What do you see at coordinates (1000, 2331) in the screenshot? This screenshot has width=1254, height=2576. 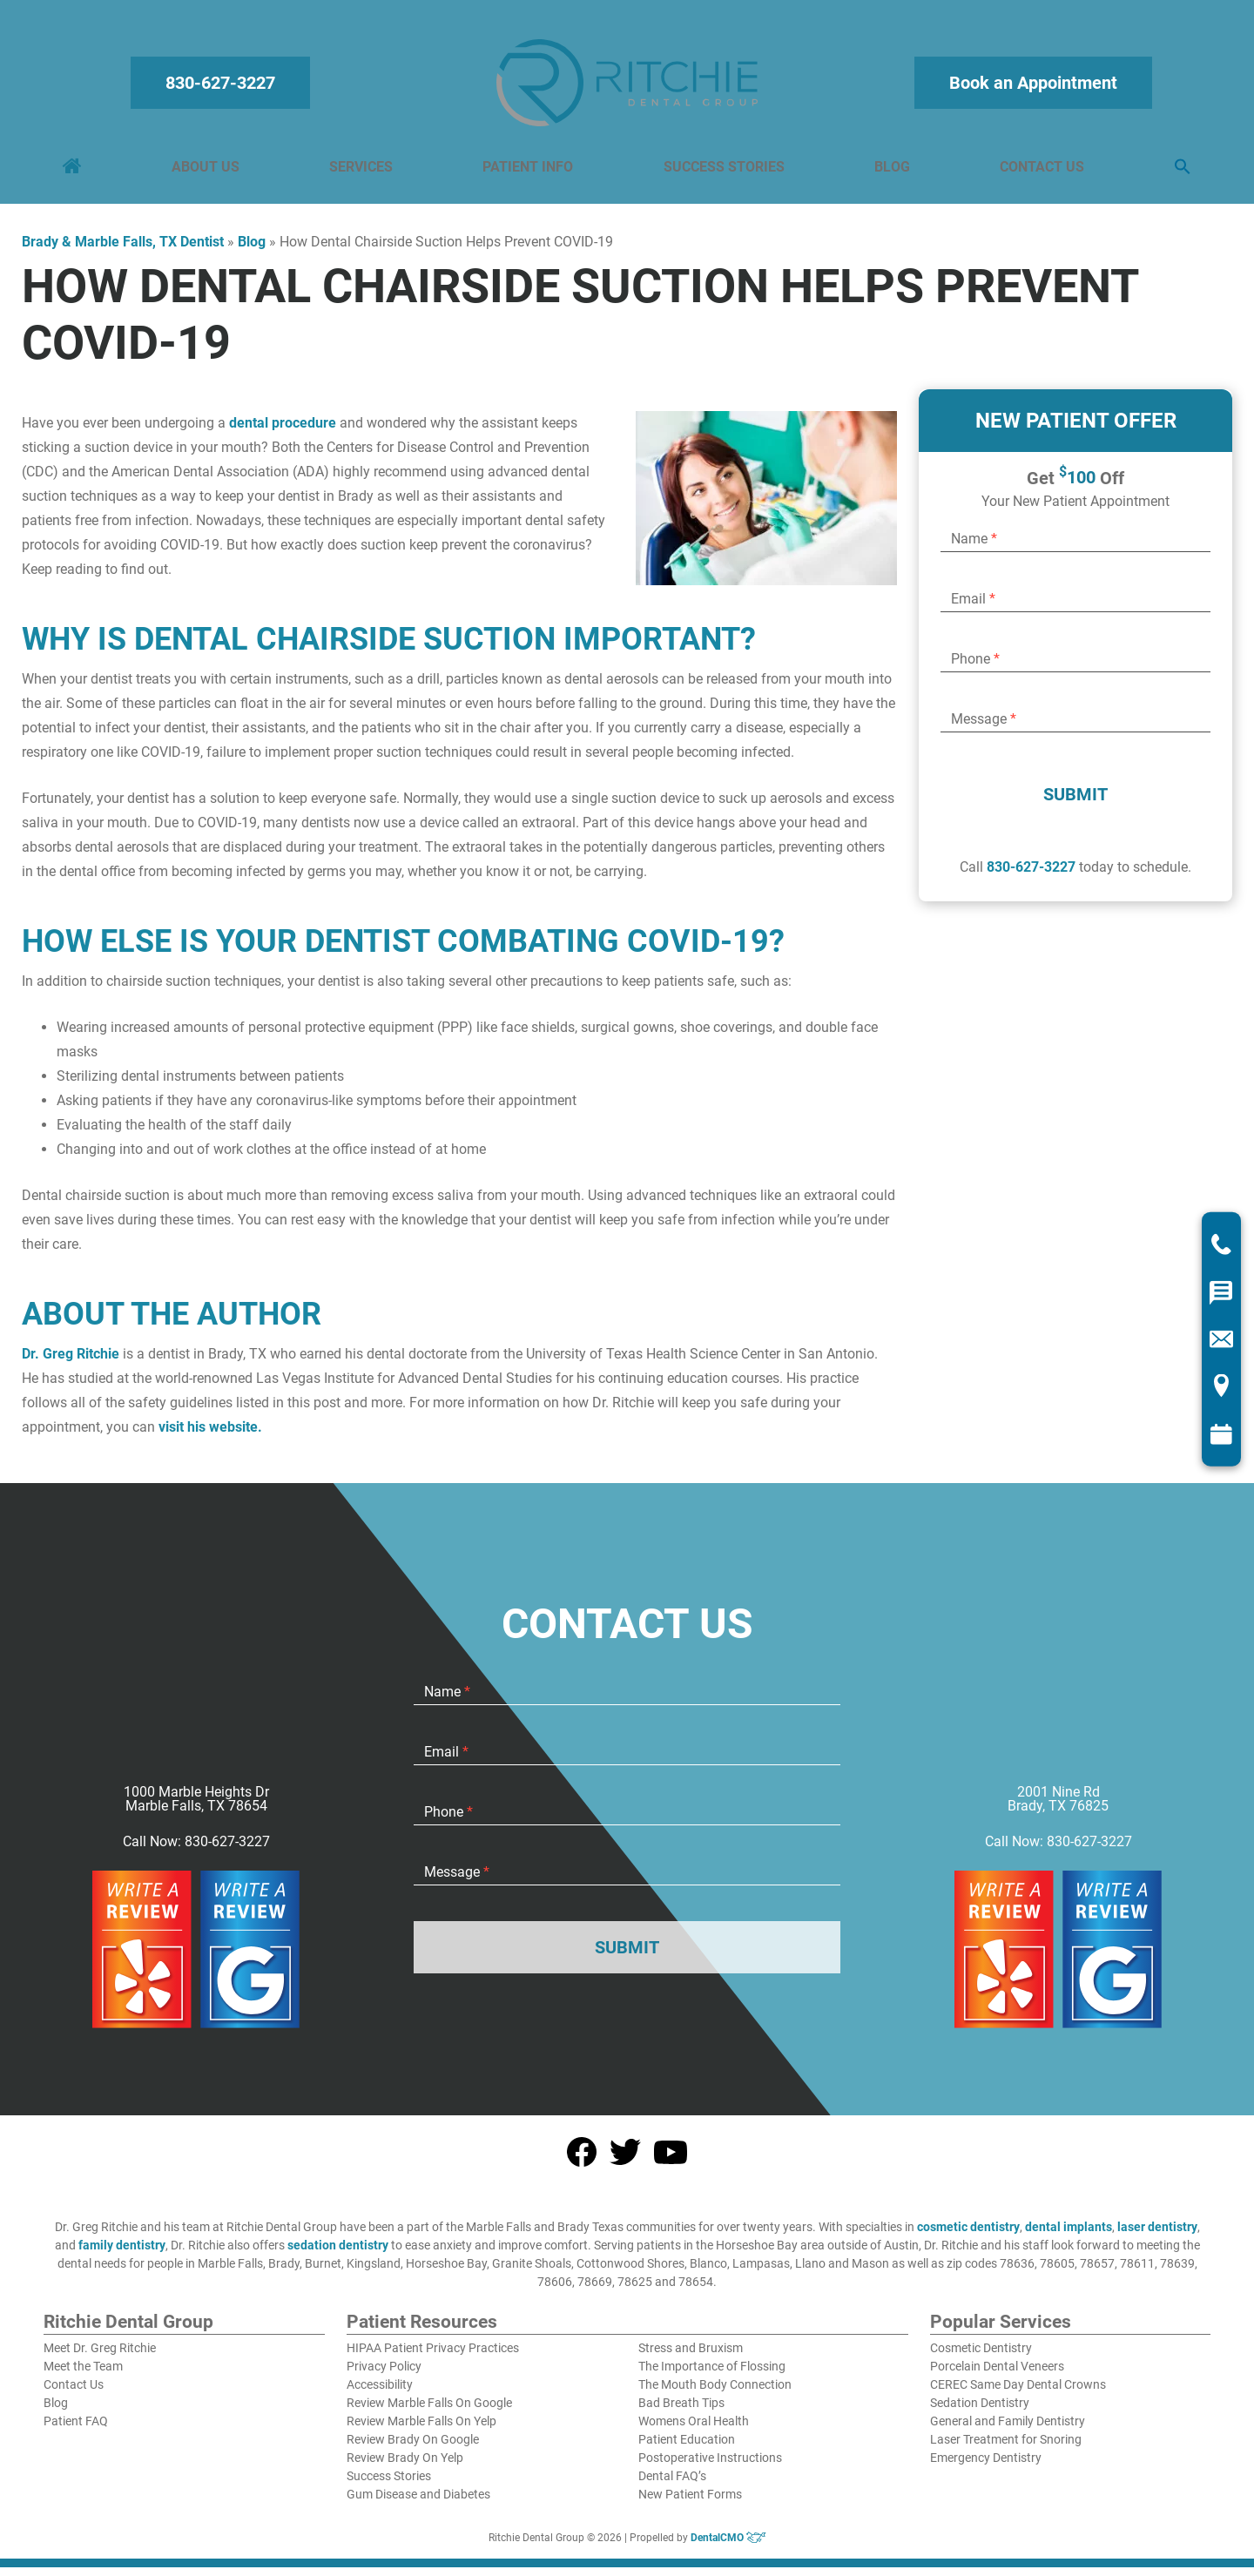 I see `Popular Services` at bounding box center [1000, 2331].